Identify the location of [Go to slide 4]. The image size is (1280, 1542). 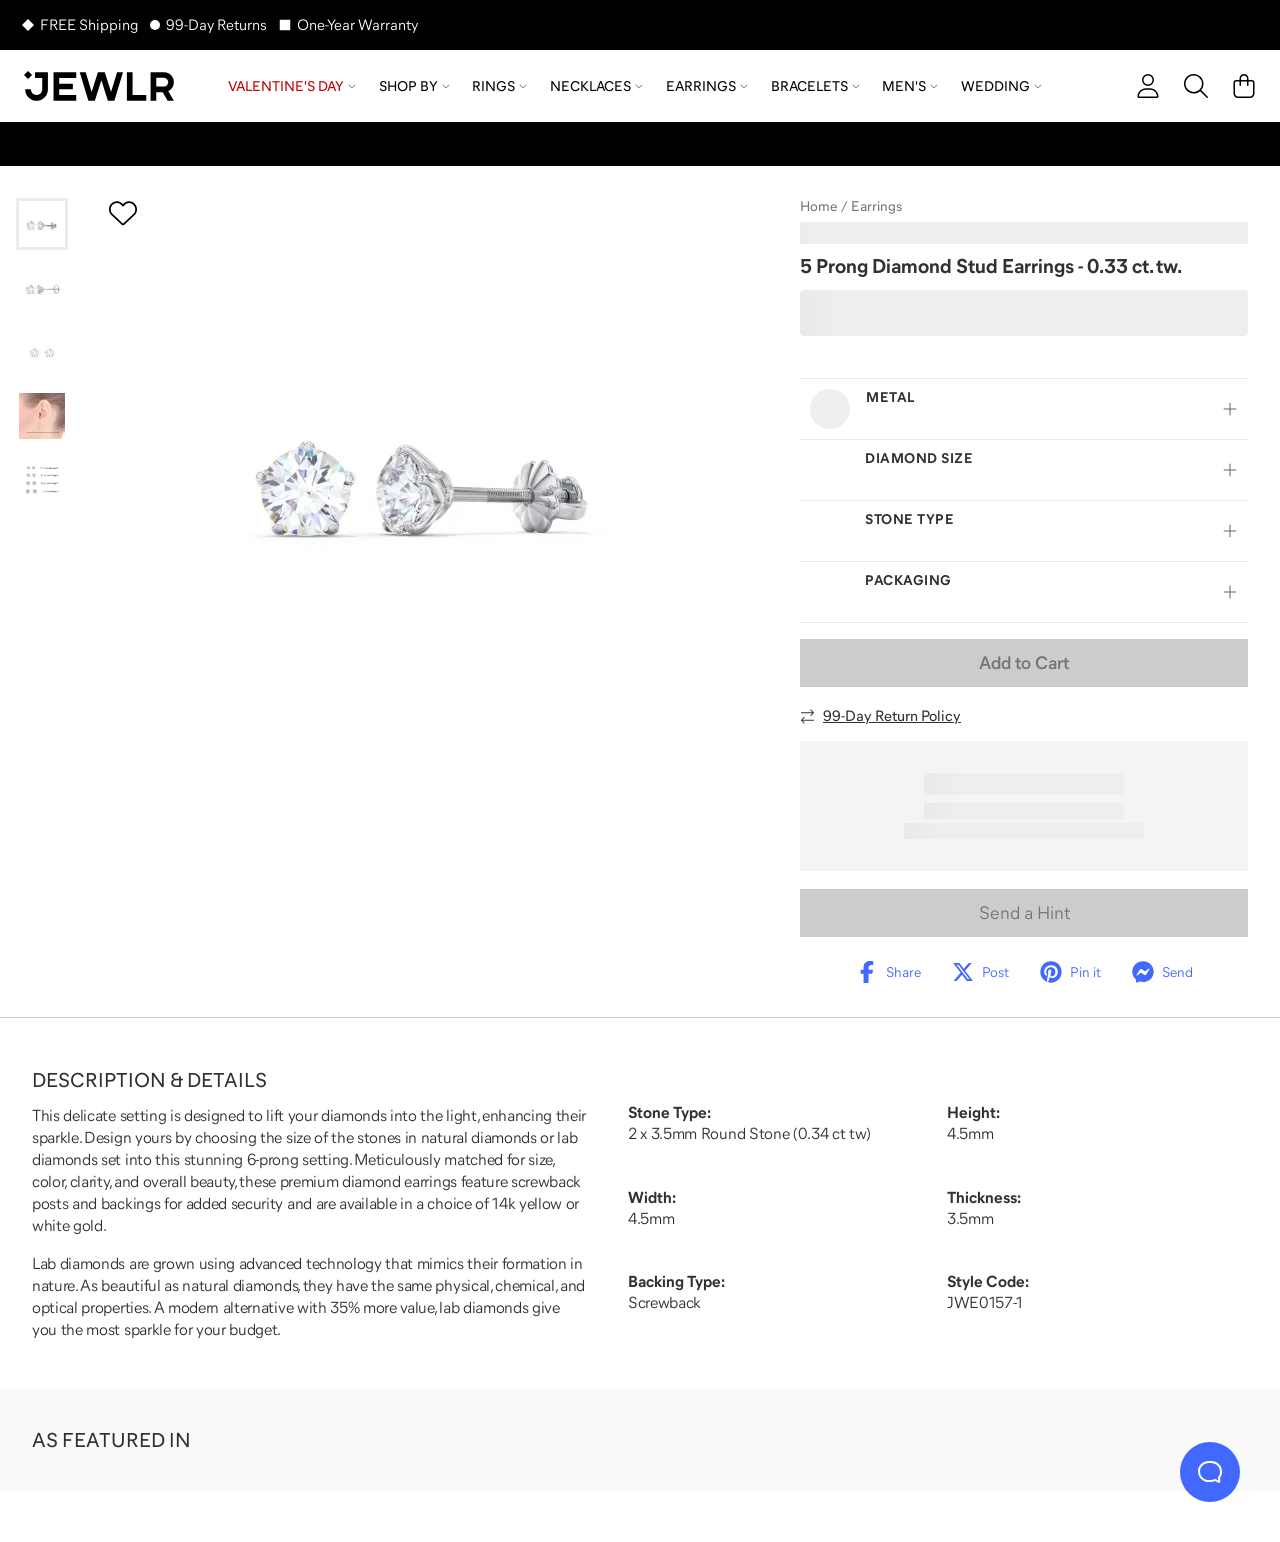
(42, 416).